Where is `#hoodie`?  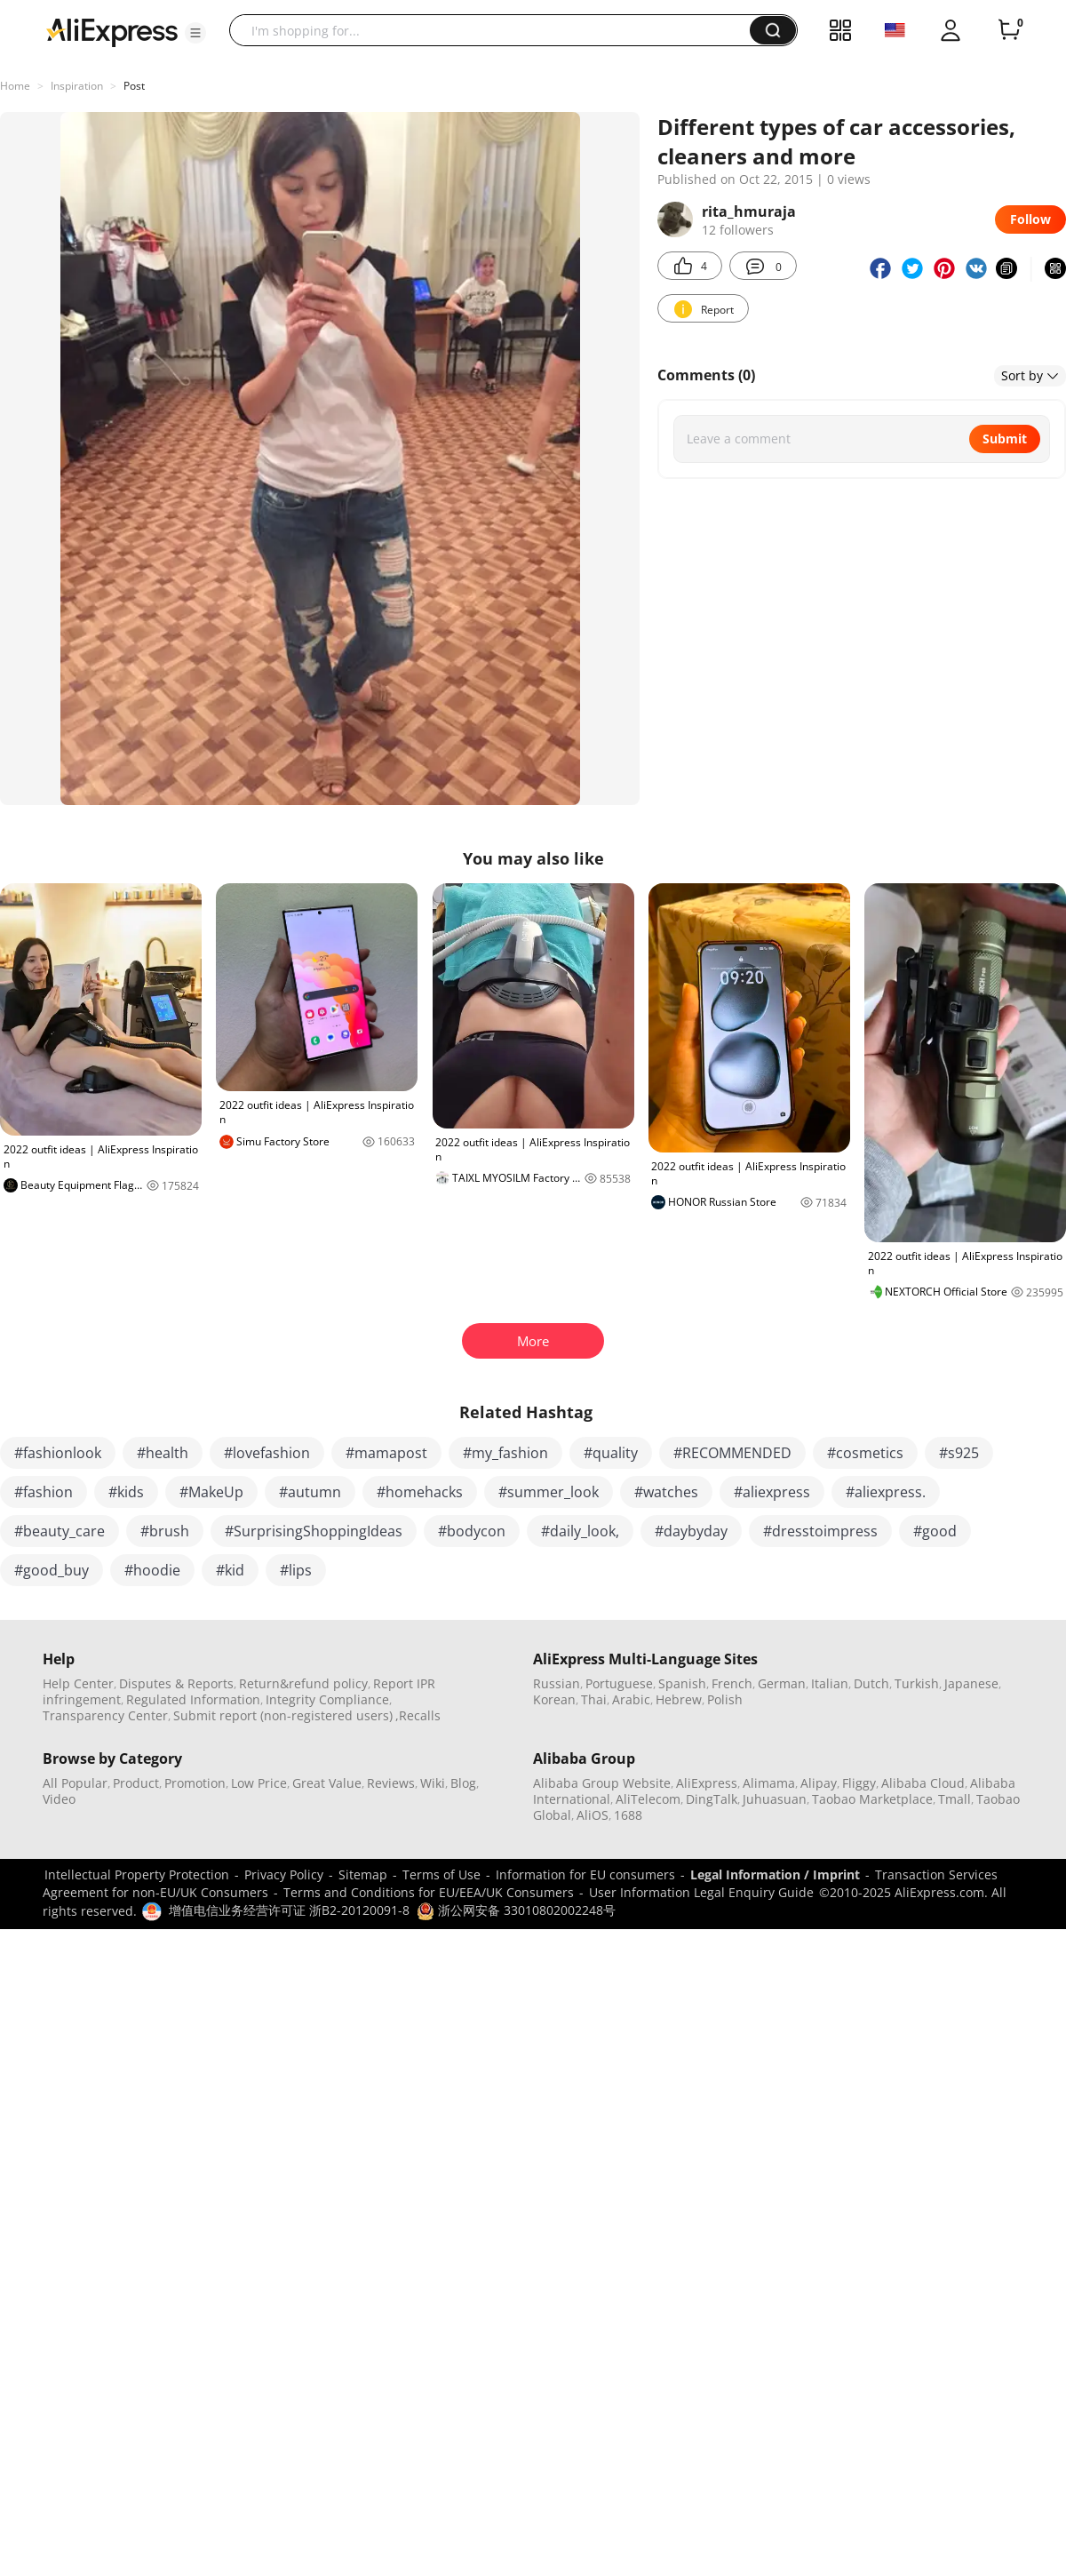
#hoodie is located at coordinates (152, 1570).